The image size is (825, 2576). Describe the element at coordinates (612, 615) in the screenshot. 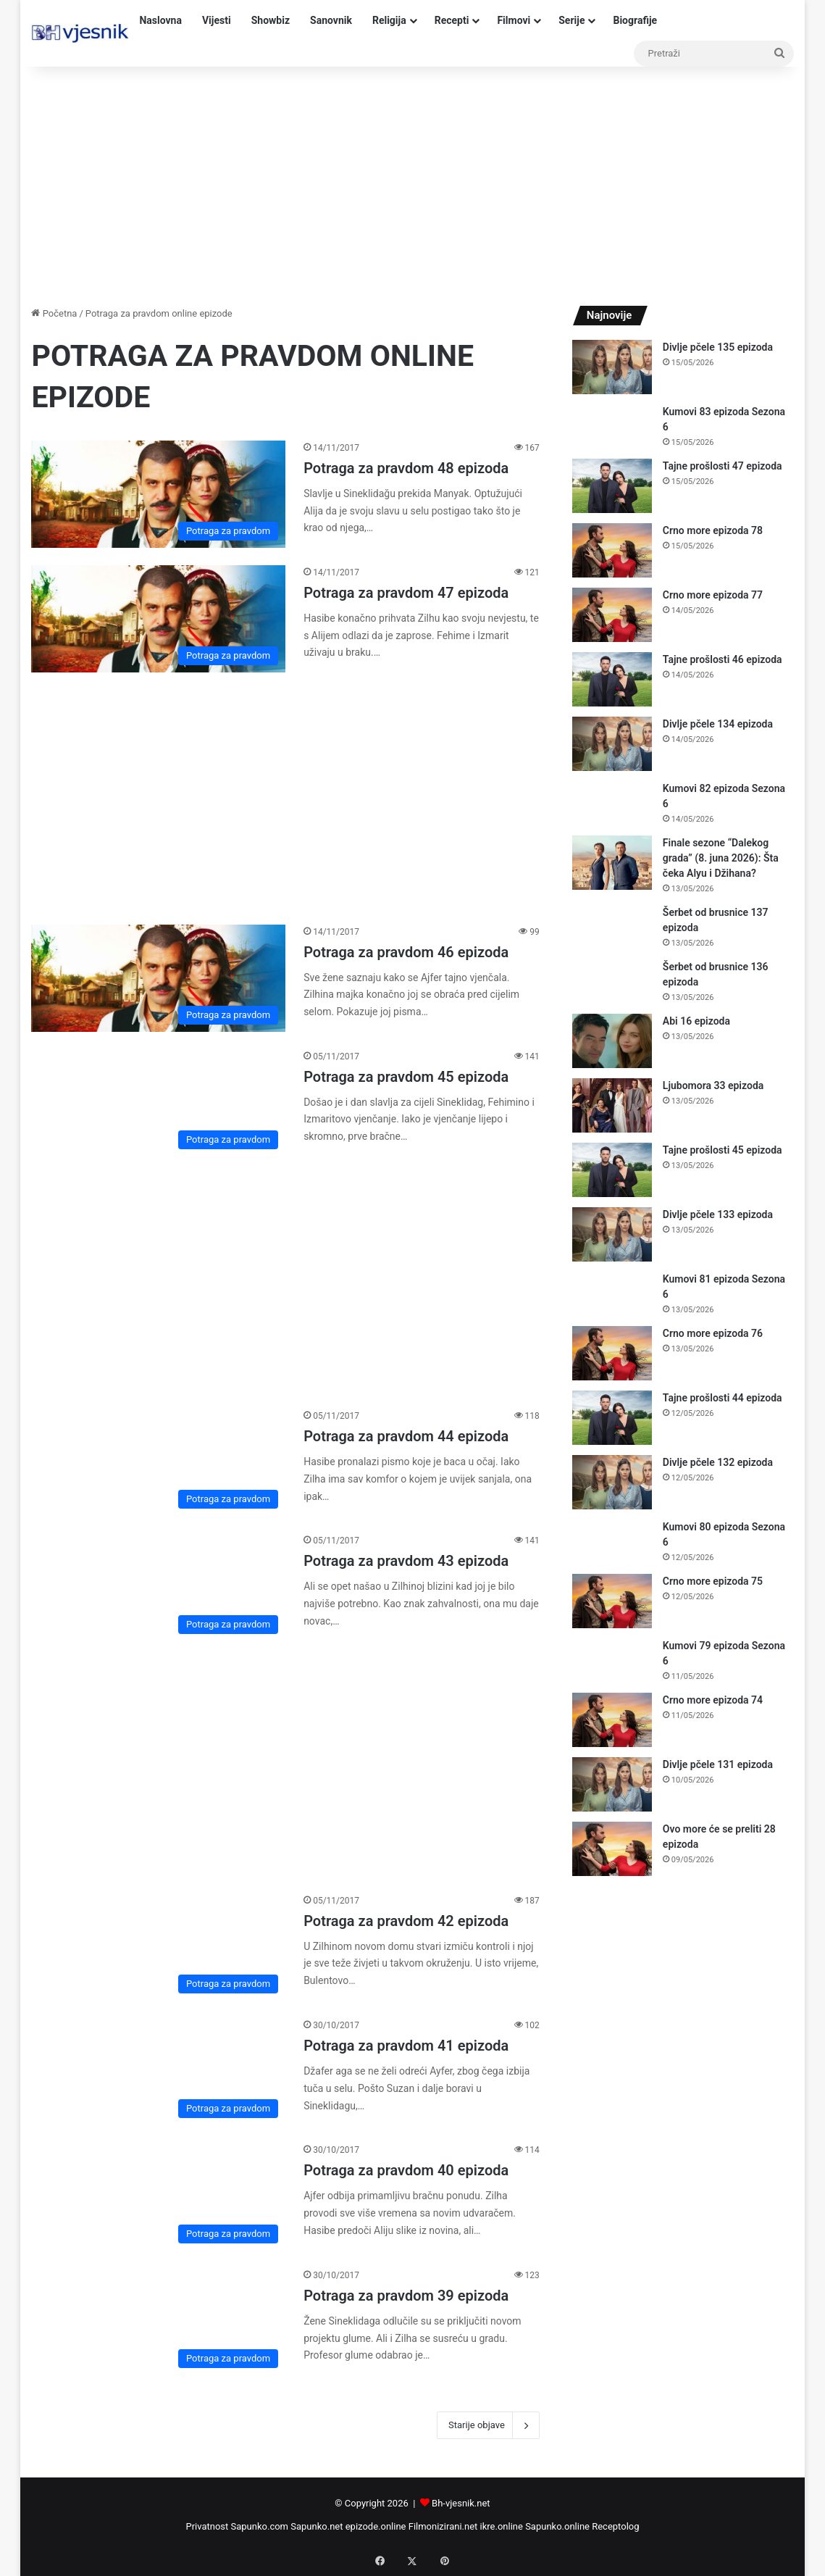

I see `[Crno more epizoda 77]` at that location.